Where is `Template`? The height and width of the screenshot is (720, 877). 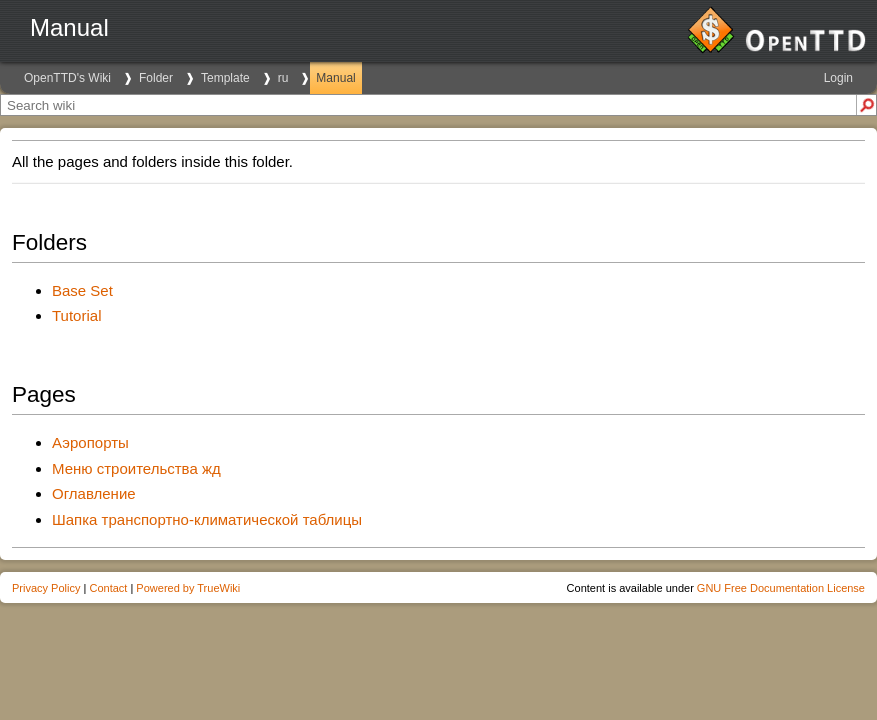 Template is located at coordinates (225, 78).